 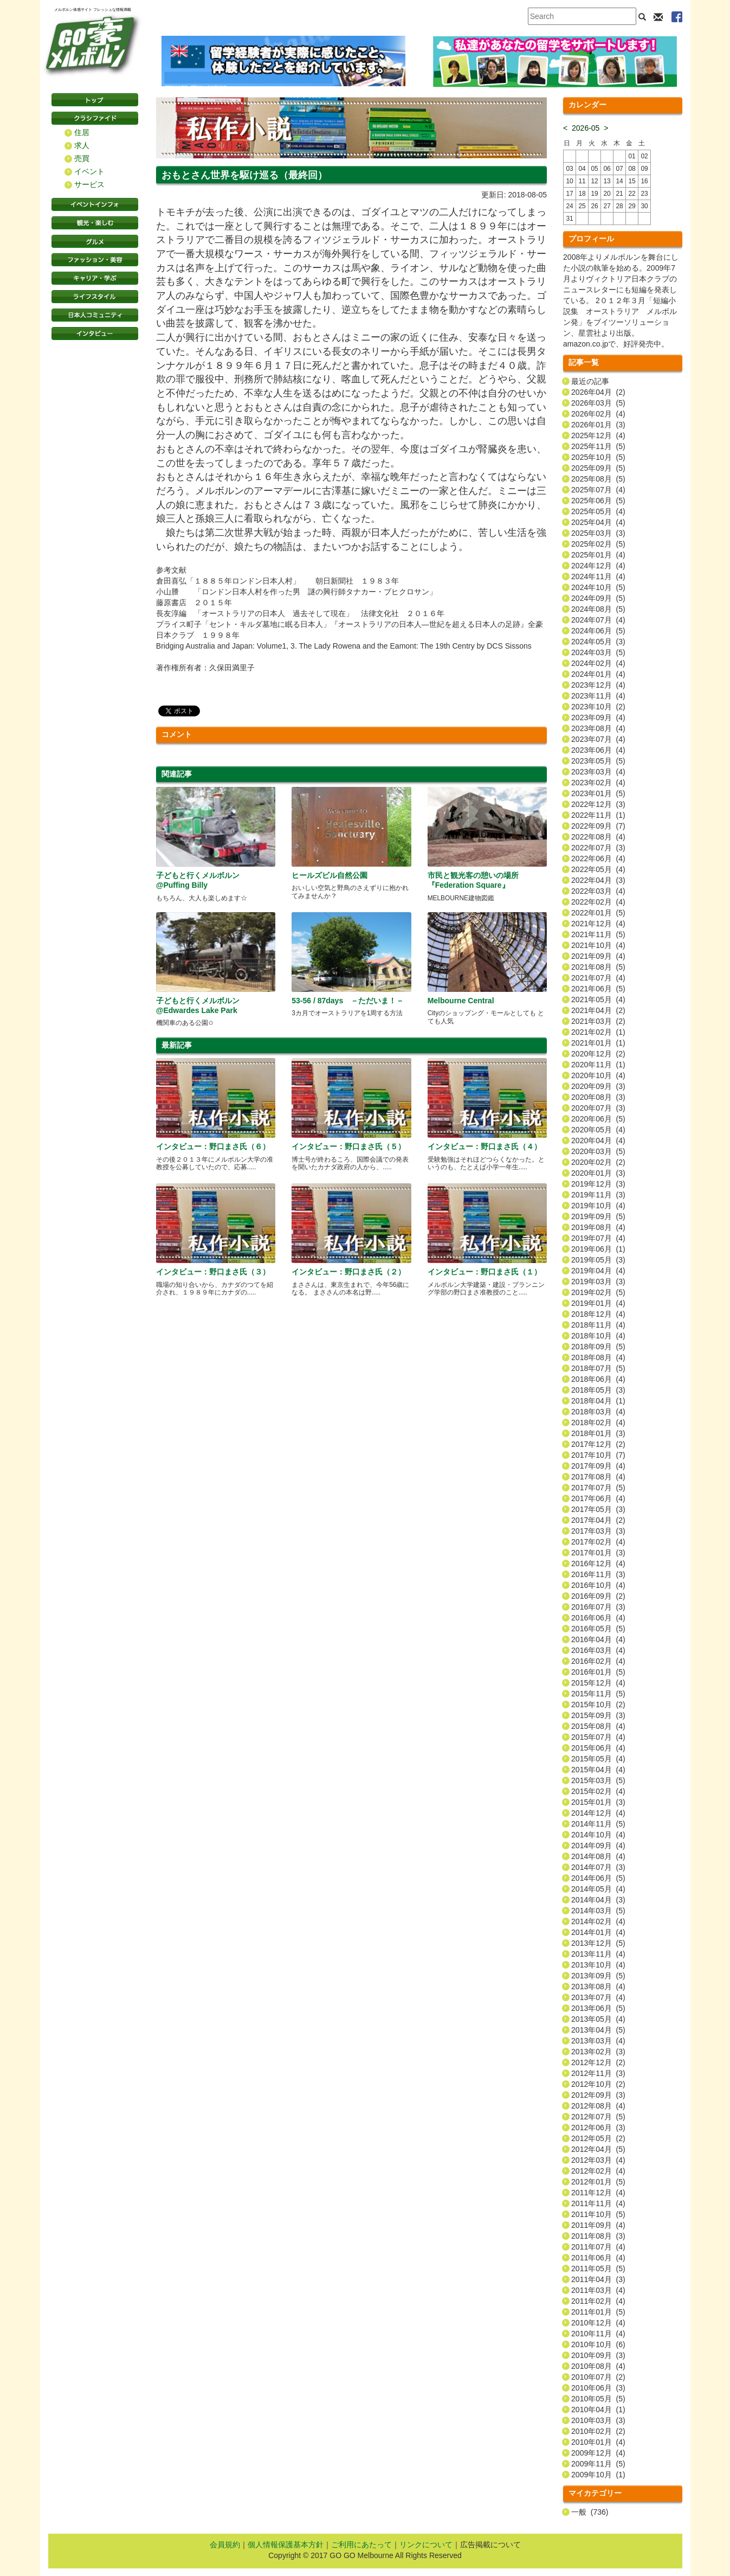 What do you see at coordinates (598, 2398) in the screenshot?
I see `2010年05月 (5)` at bounding box center [598, 2398].